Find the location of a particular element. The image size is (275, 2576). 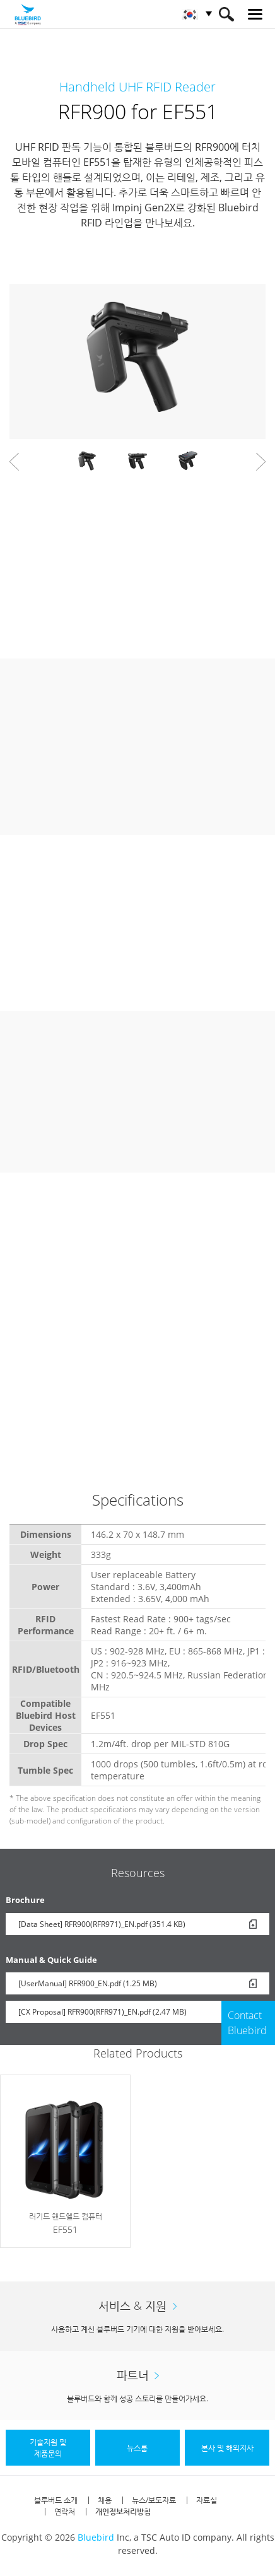

개인정보처리방침 is located at coordinates (123, 2511).